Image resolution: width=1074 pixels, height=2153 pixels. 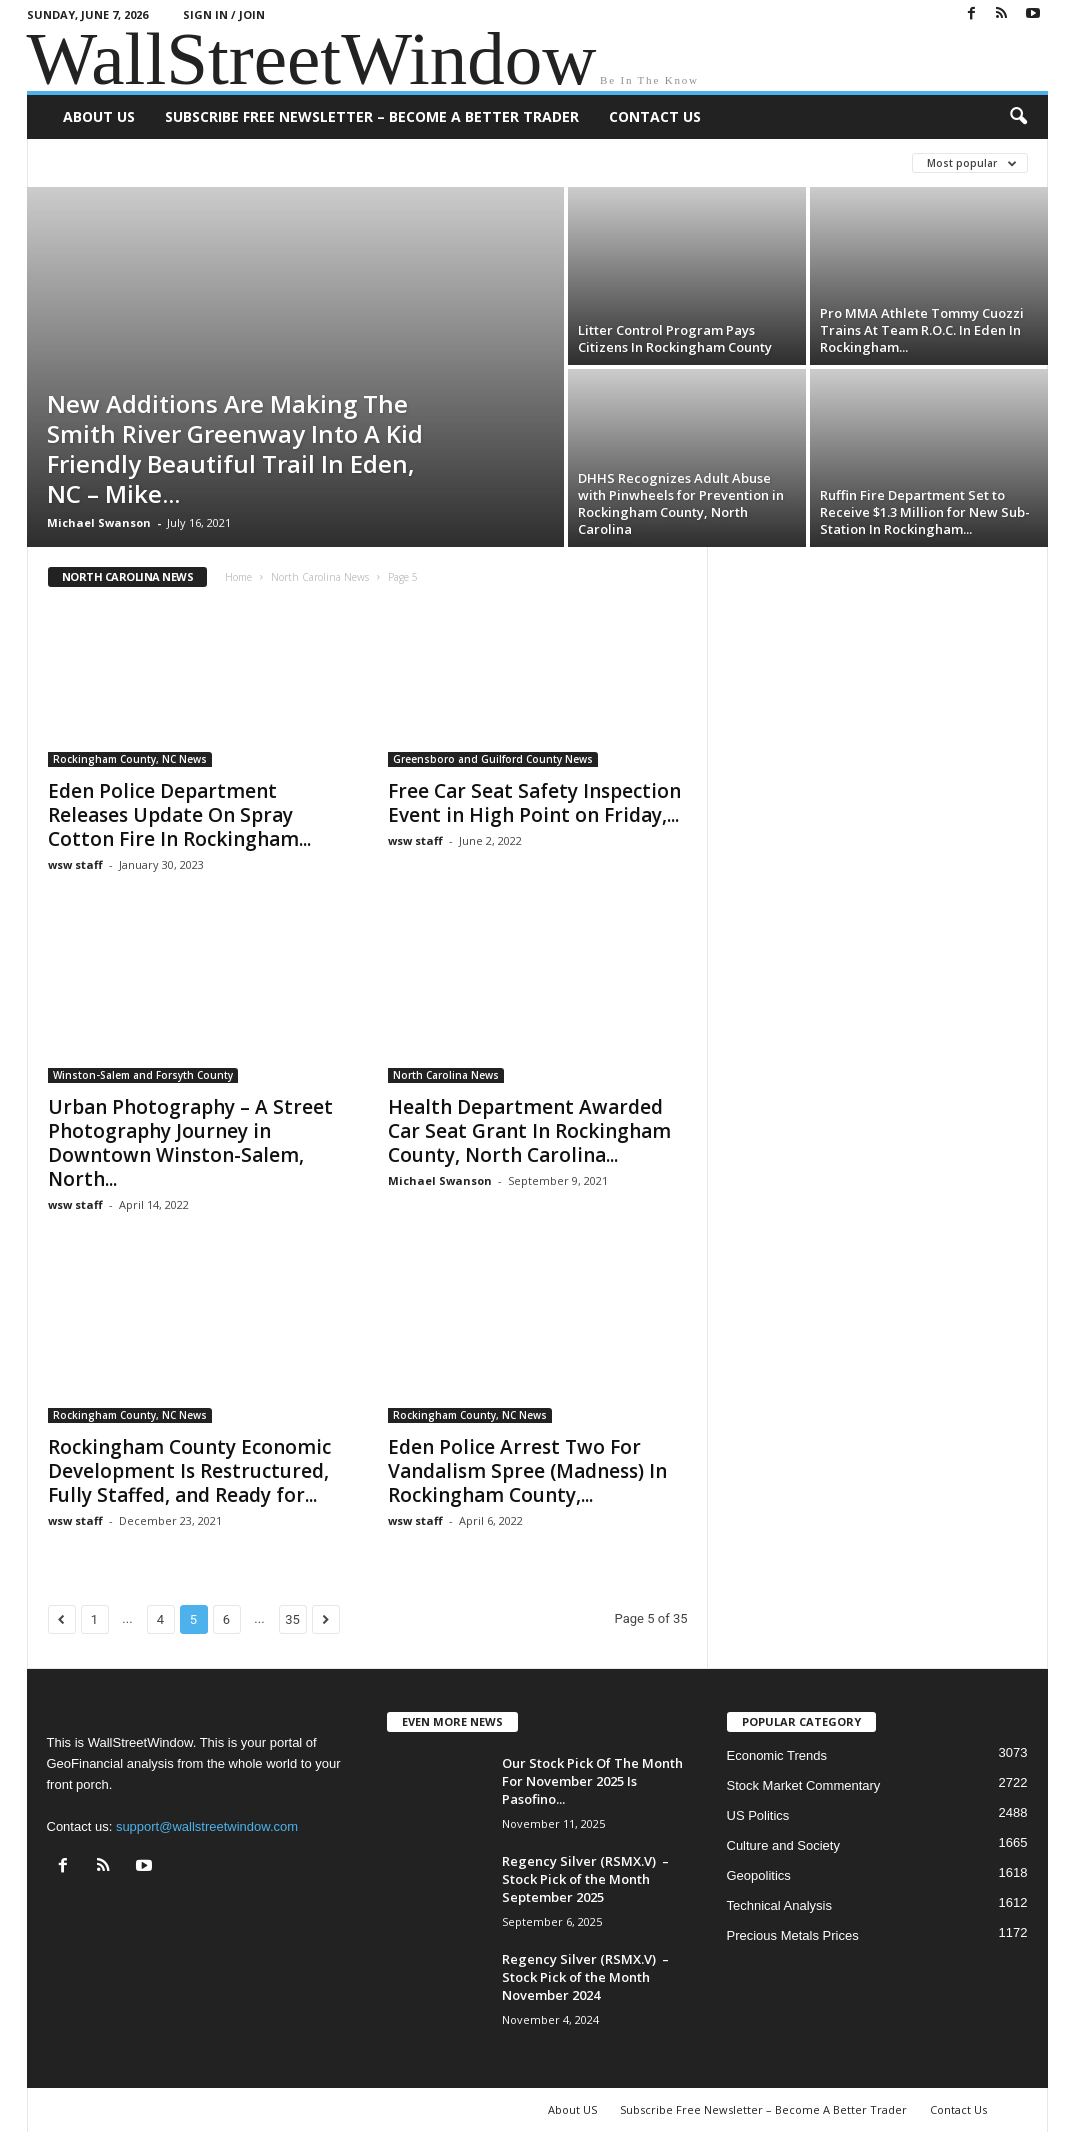 I want to click on Pro MMA Athlete Tommy Cuozzi Trains At Team R.O.C. In Eden In Rockingham..., so click(x=922, y=330).